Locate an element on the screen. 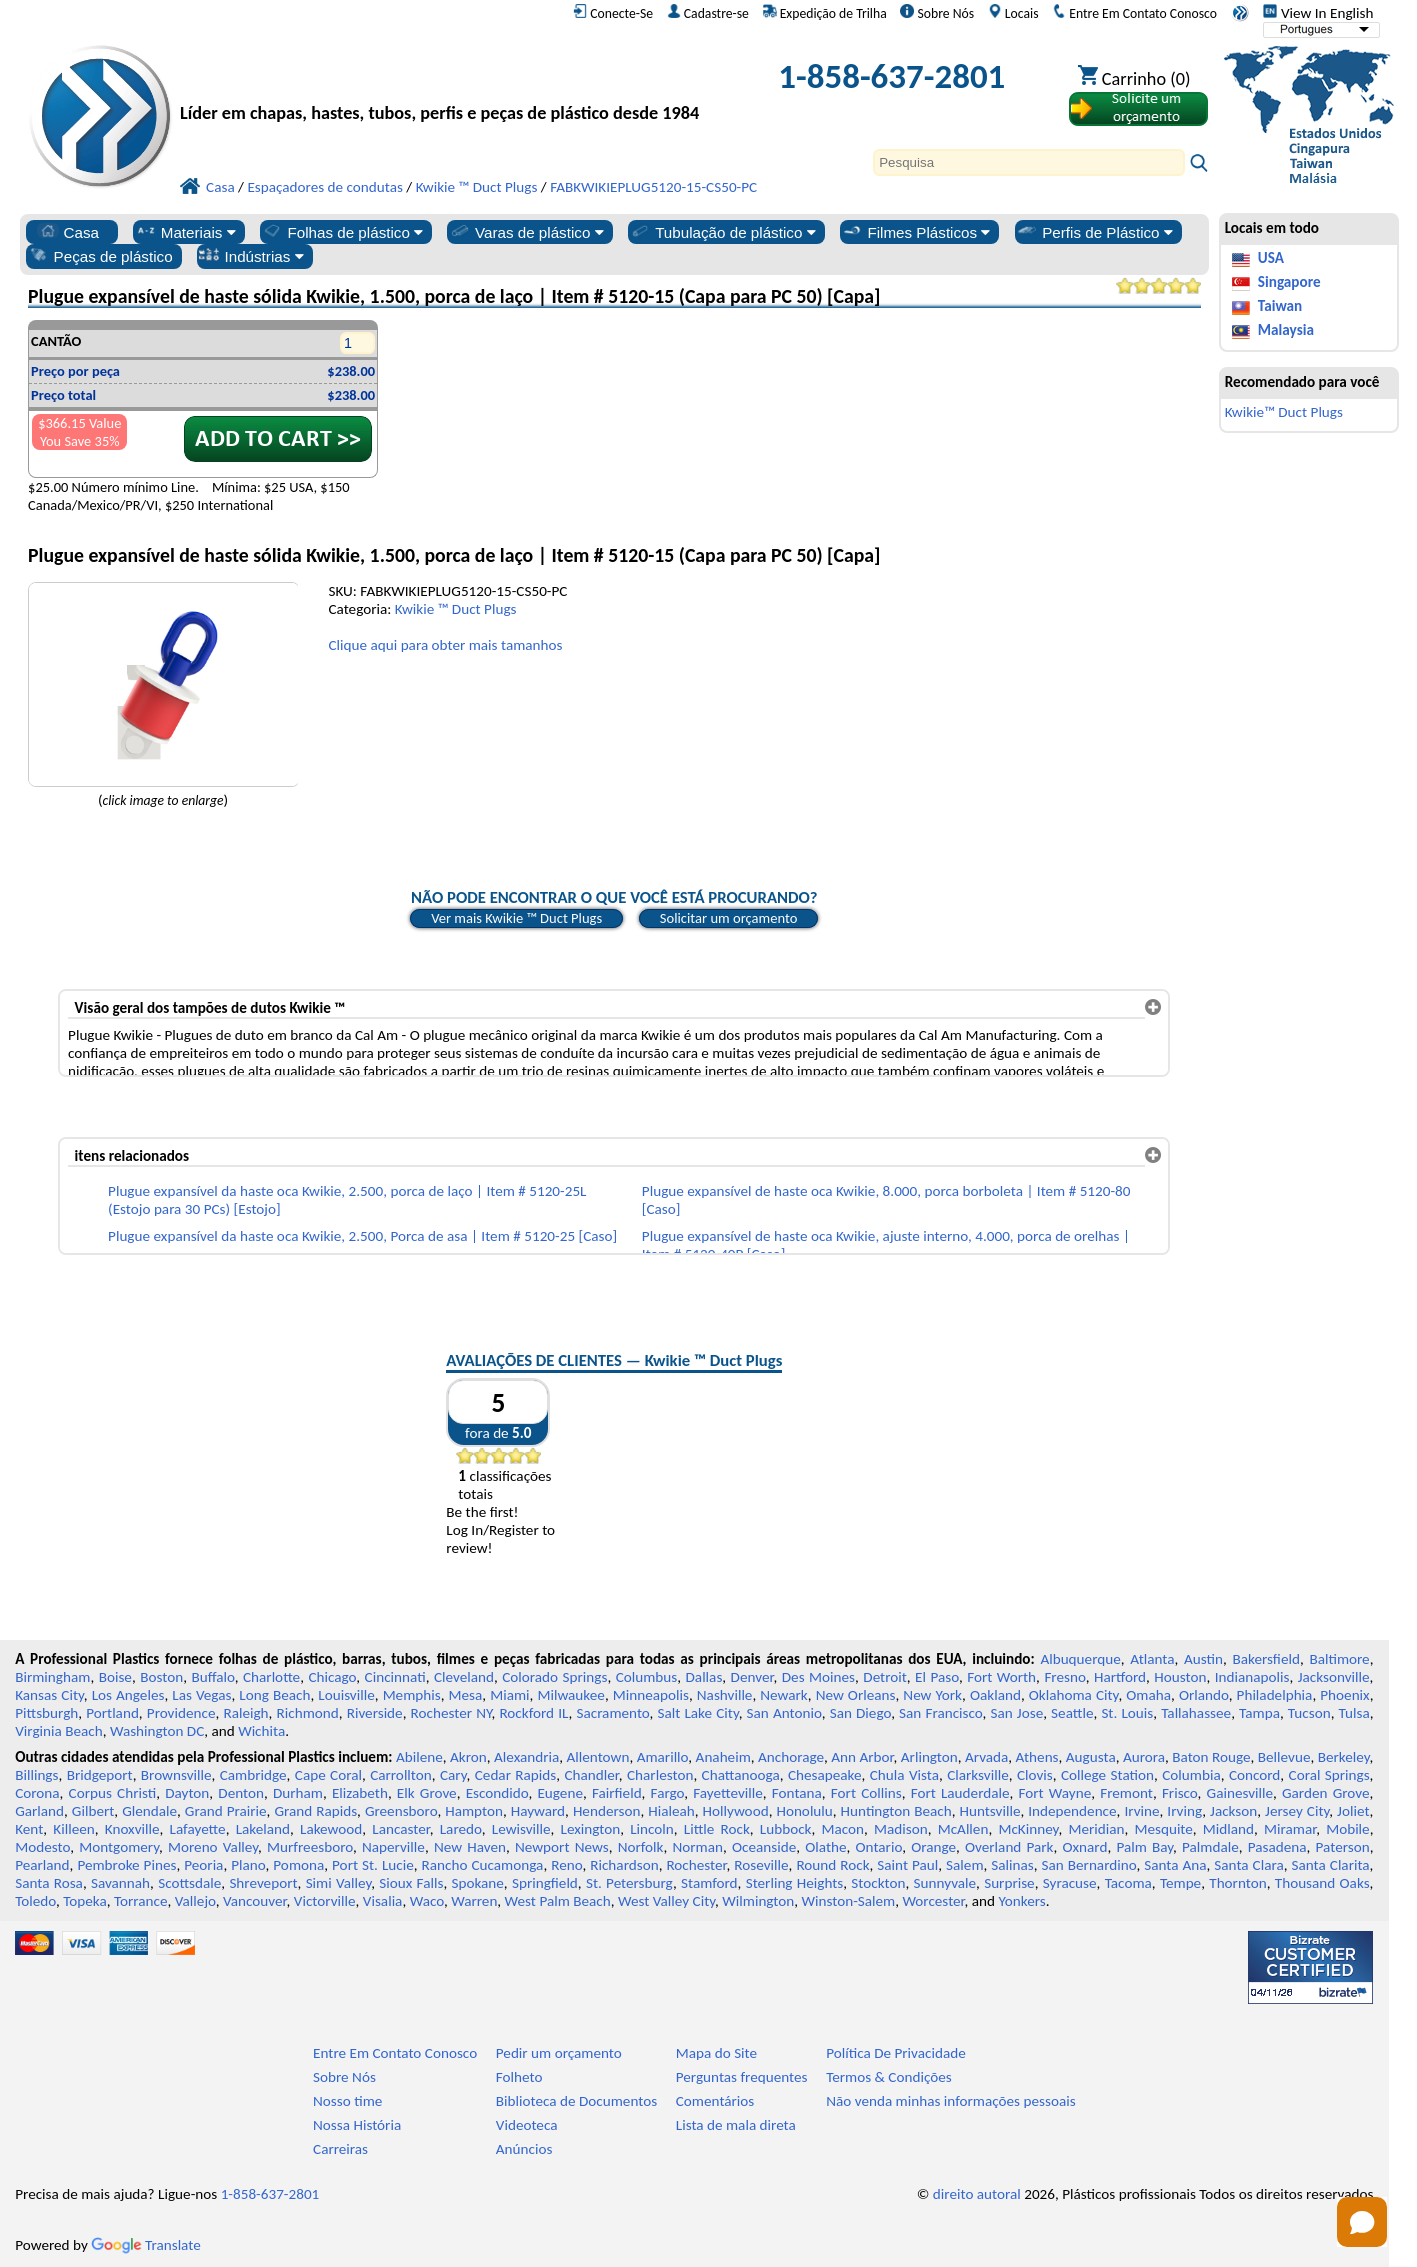 Image resolution: width=1417 pixels, height=2267 pixels. Varas de plástico is located at coordinates (526, 232).